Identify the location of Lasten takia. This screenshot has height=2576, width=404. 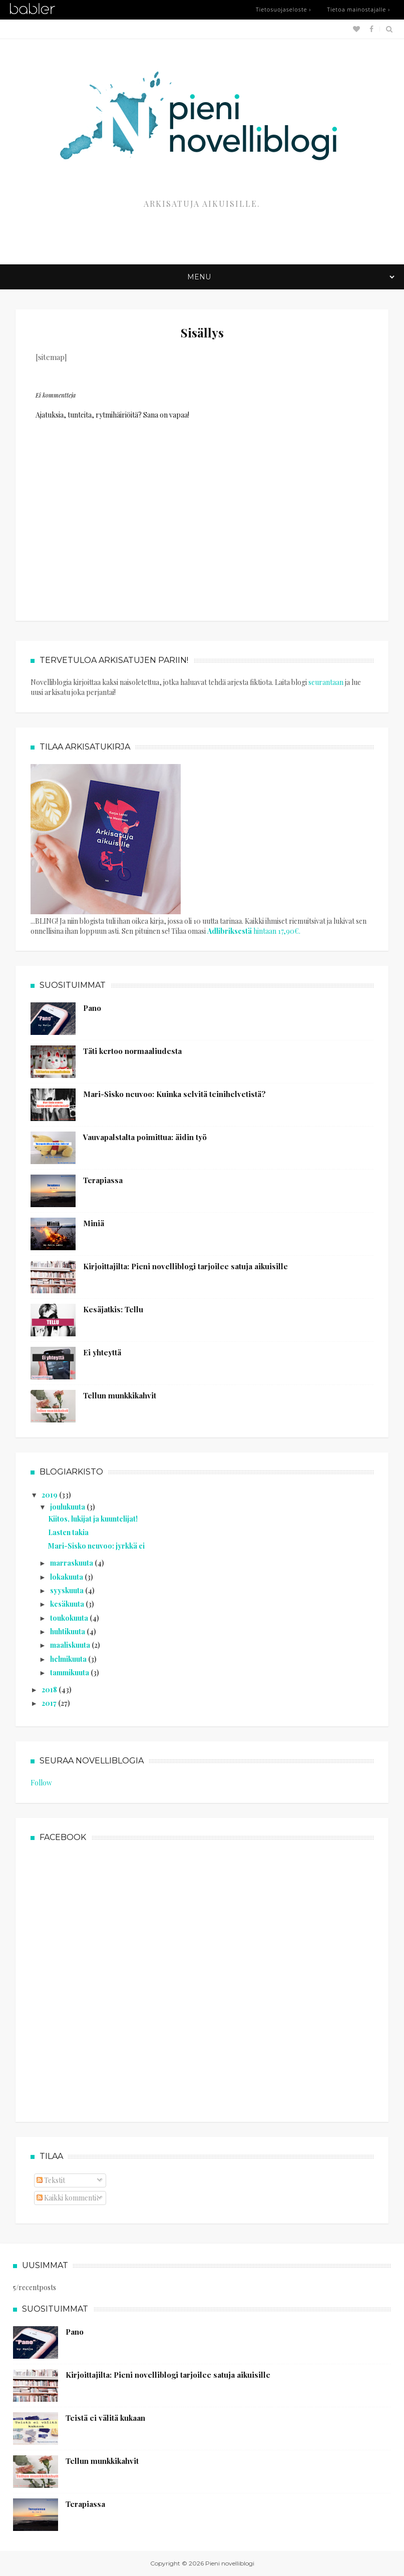
(68, 1532).